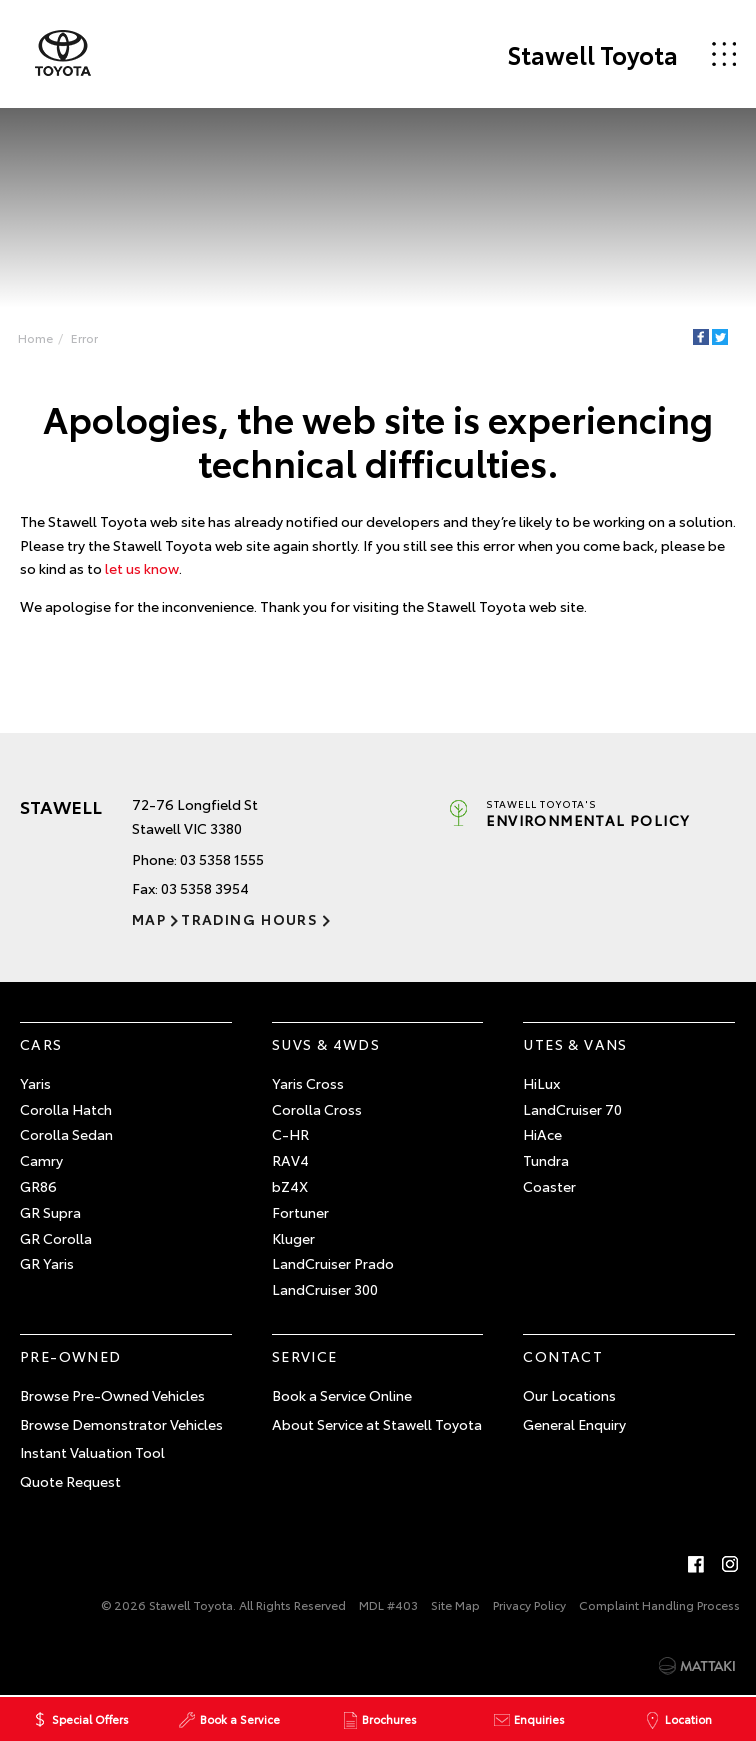 The width and height of the screenshot is (756, 1741). Describe the element at coordinates (47, 1263) in the screenshot. I see `GR Yaris` at that location.